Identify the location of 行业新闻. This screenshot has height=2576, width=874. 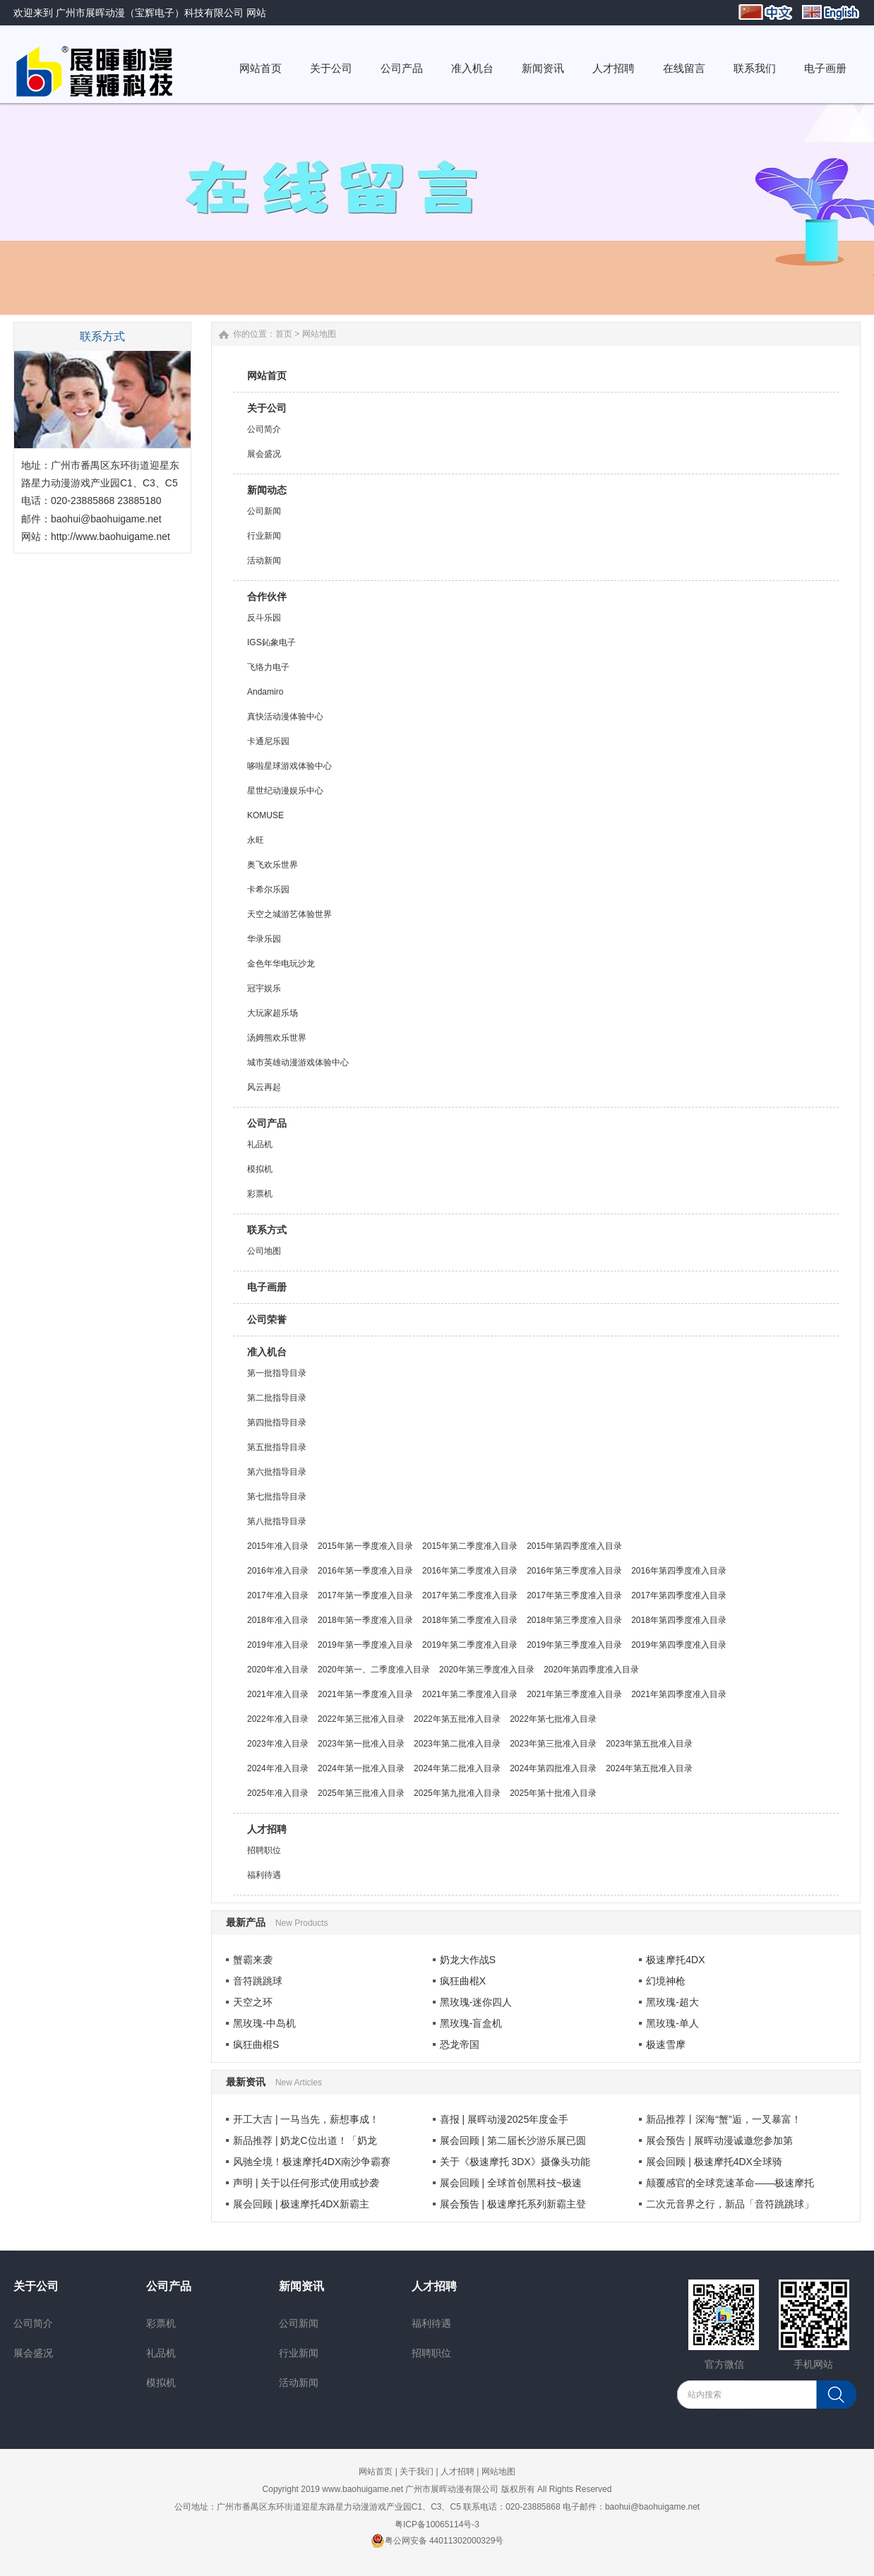
(264, 536).